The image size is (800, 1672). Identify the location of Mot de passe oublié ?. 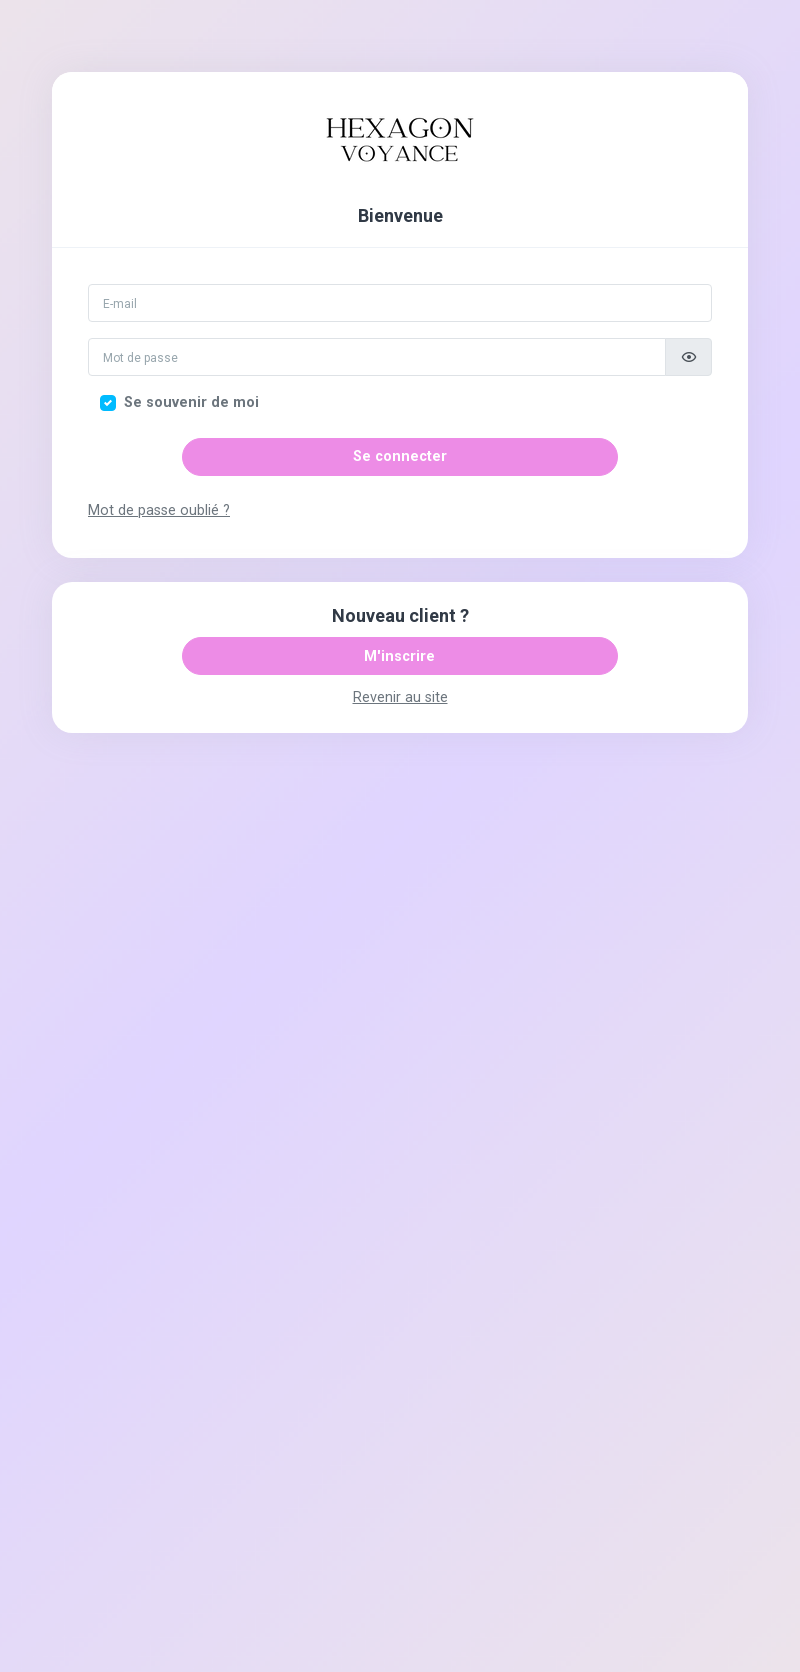
(159, 510).